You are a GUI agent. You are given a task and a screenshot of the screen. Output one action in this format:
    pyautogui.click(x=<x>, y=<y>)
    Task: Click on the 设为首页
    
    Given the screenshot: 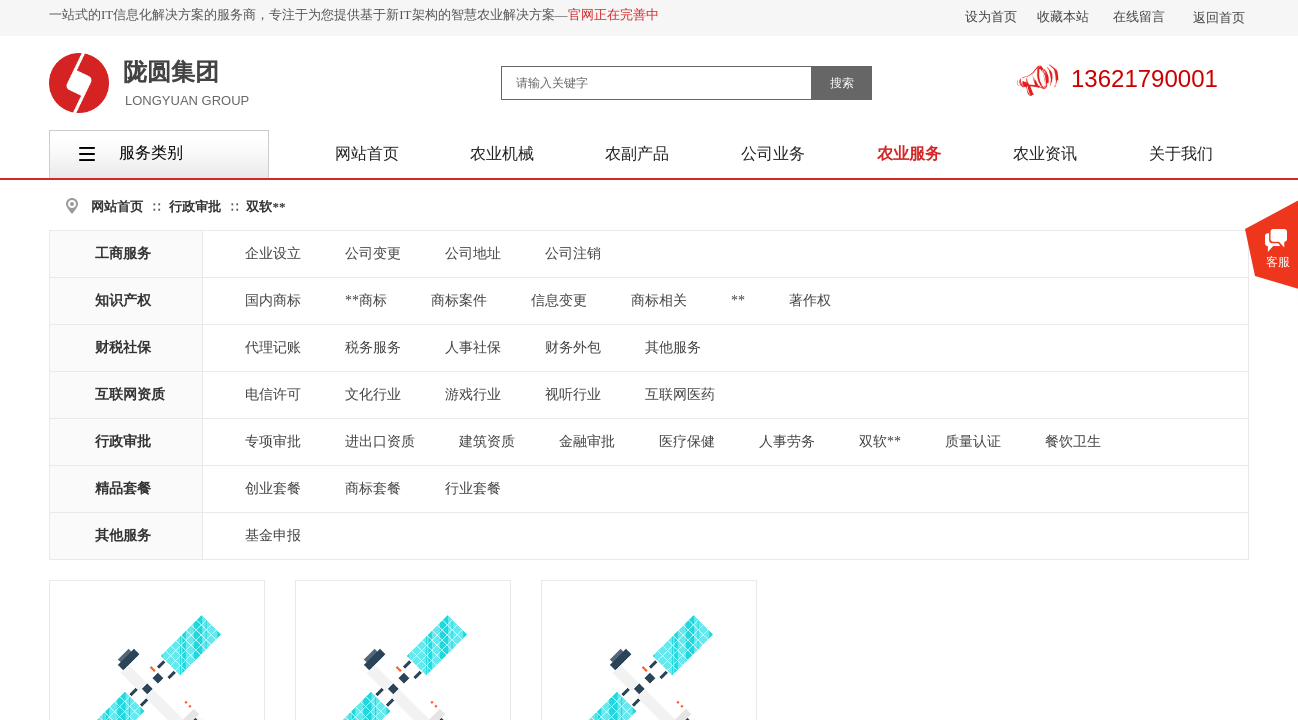 What is the action you would take?
    pyautogui.click(x=991, y=16)
    